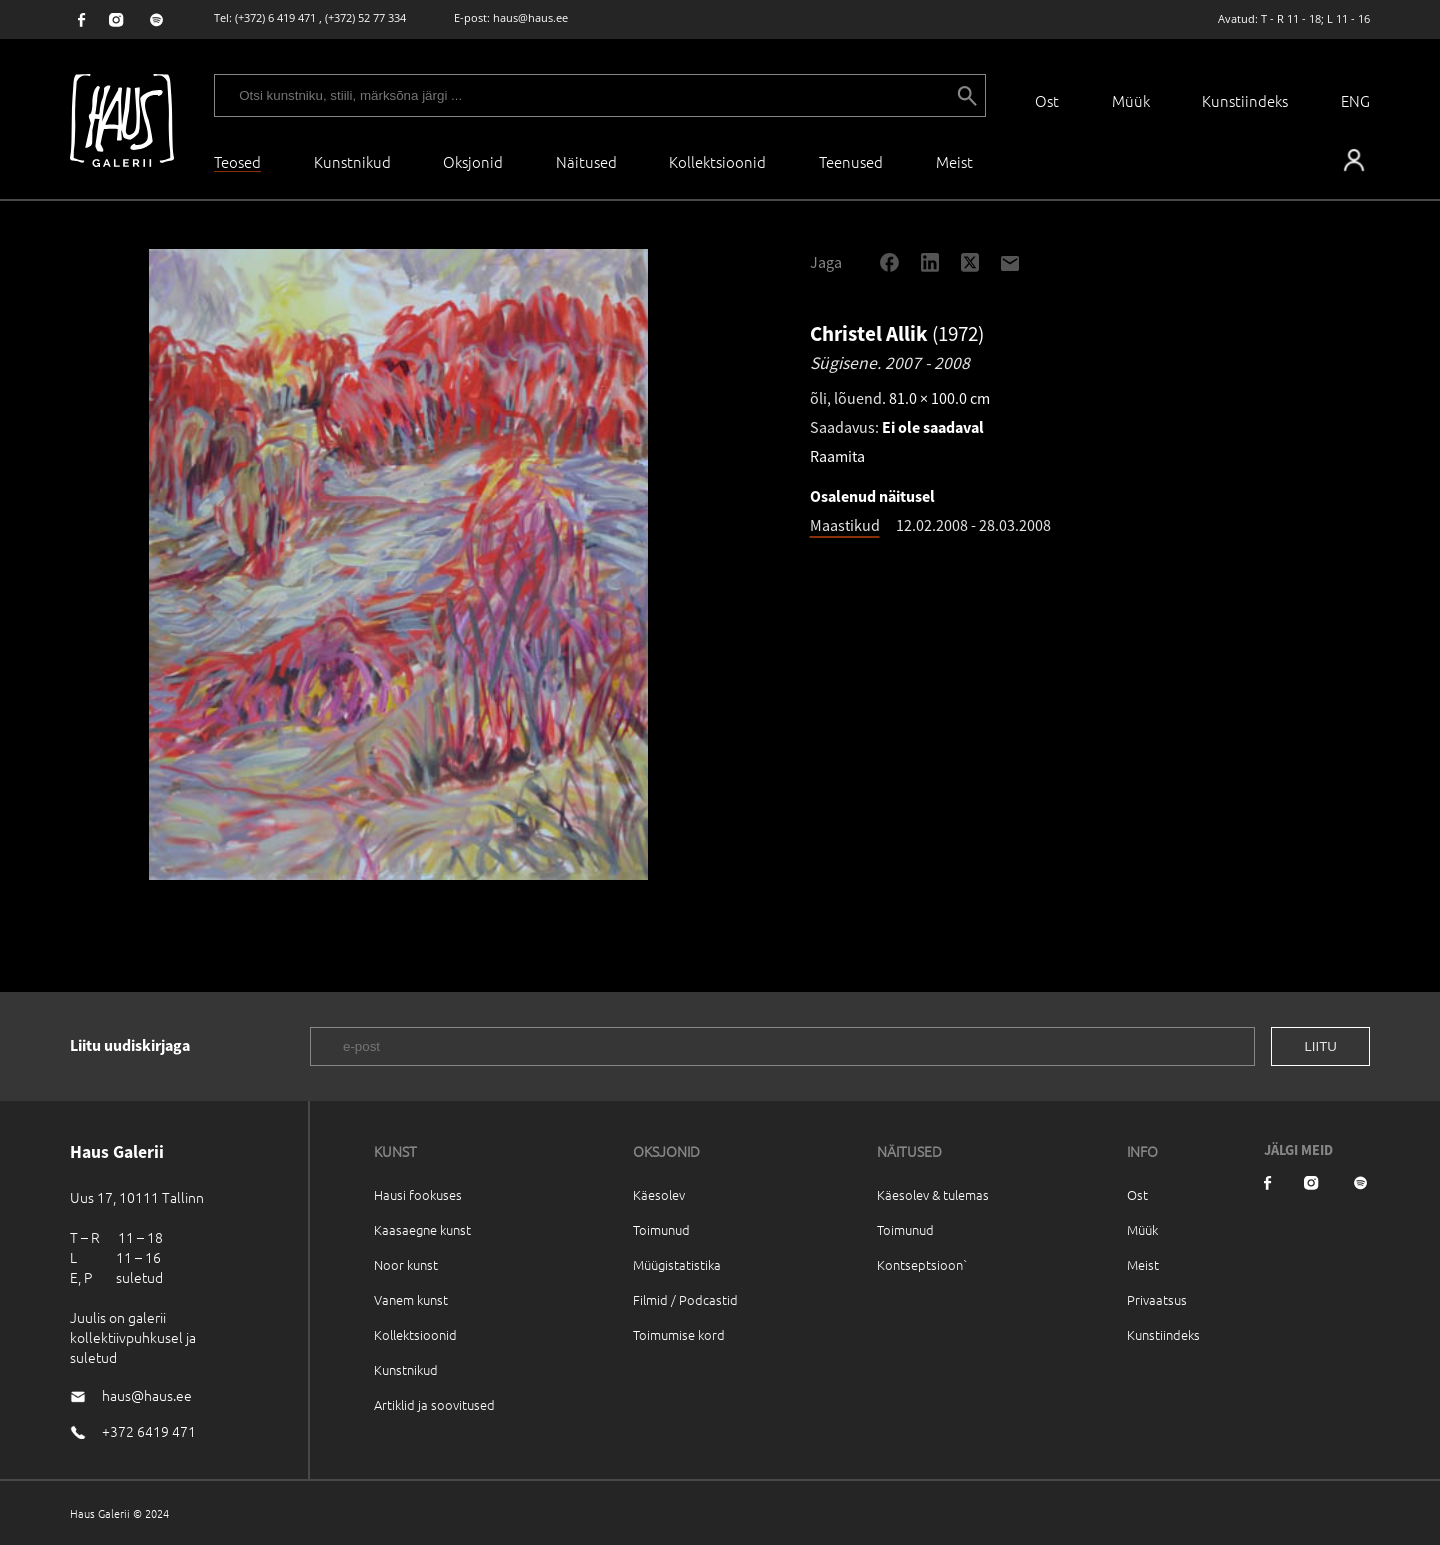 The image size is (1440, 1545). What do you see at coordinates (406, 1264) in the screenshot?
I see `Noor kunst` at bounding box center [406, 1264].